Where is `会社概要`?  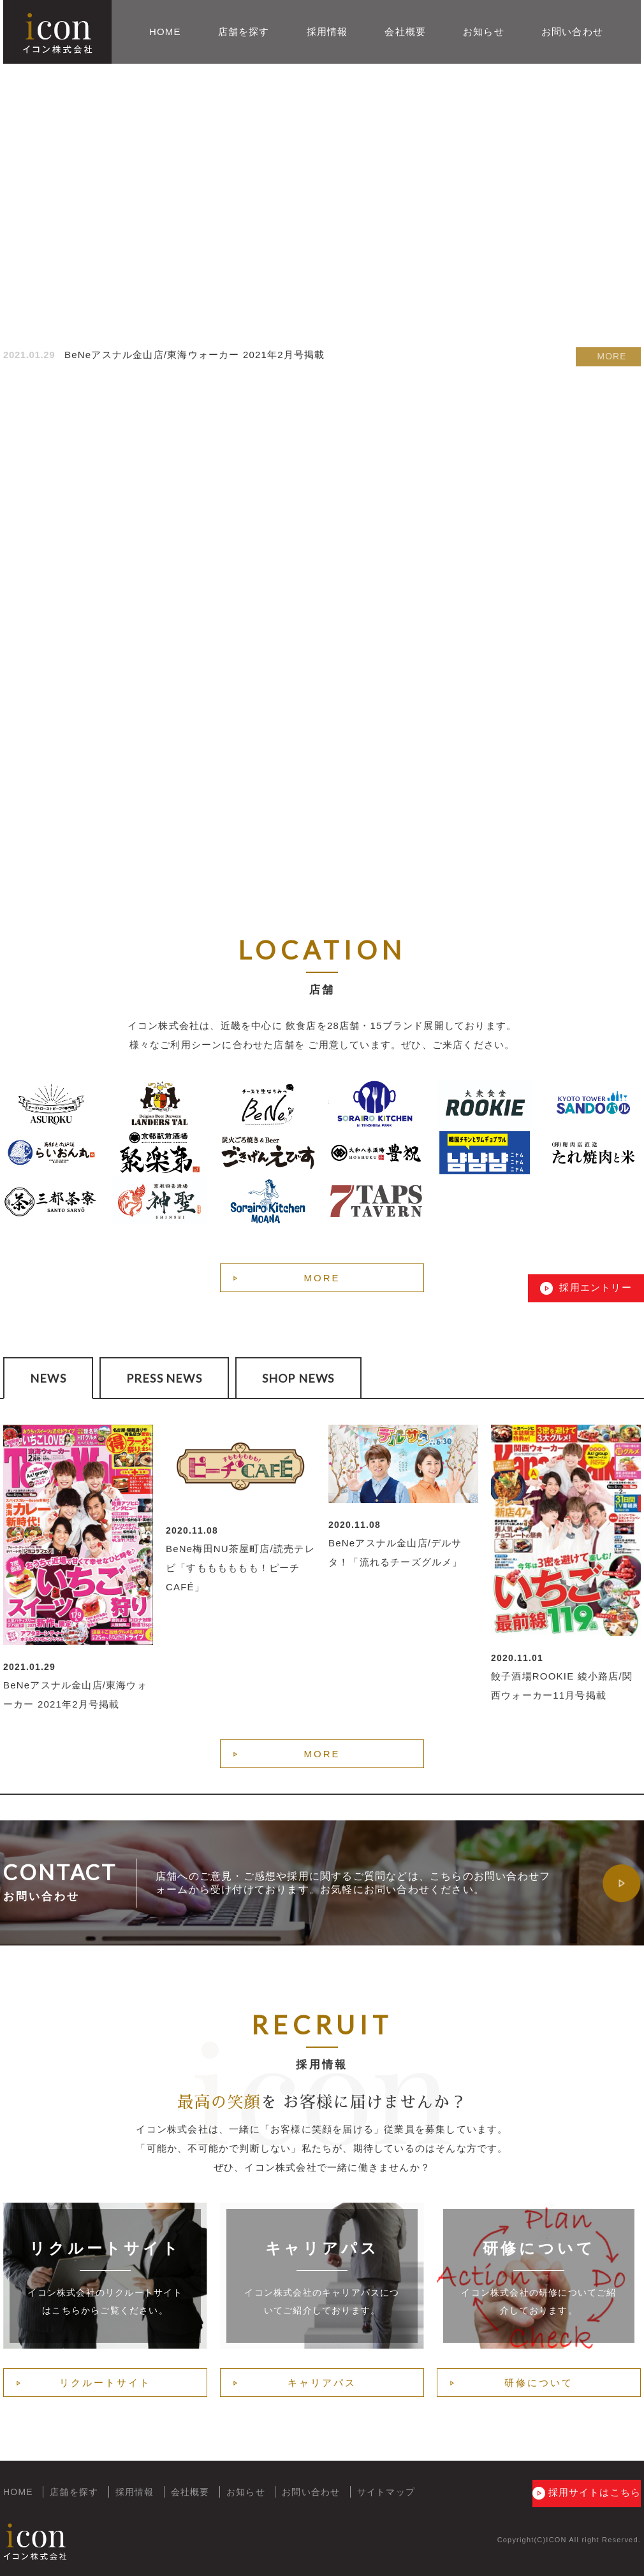
会社概要 is located at coordinates (405, 31).